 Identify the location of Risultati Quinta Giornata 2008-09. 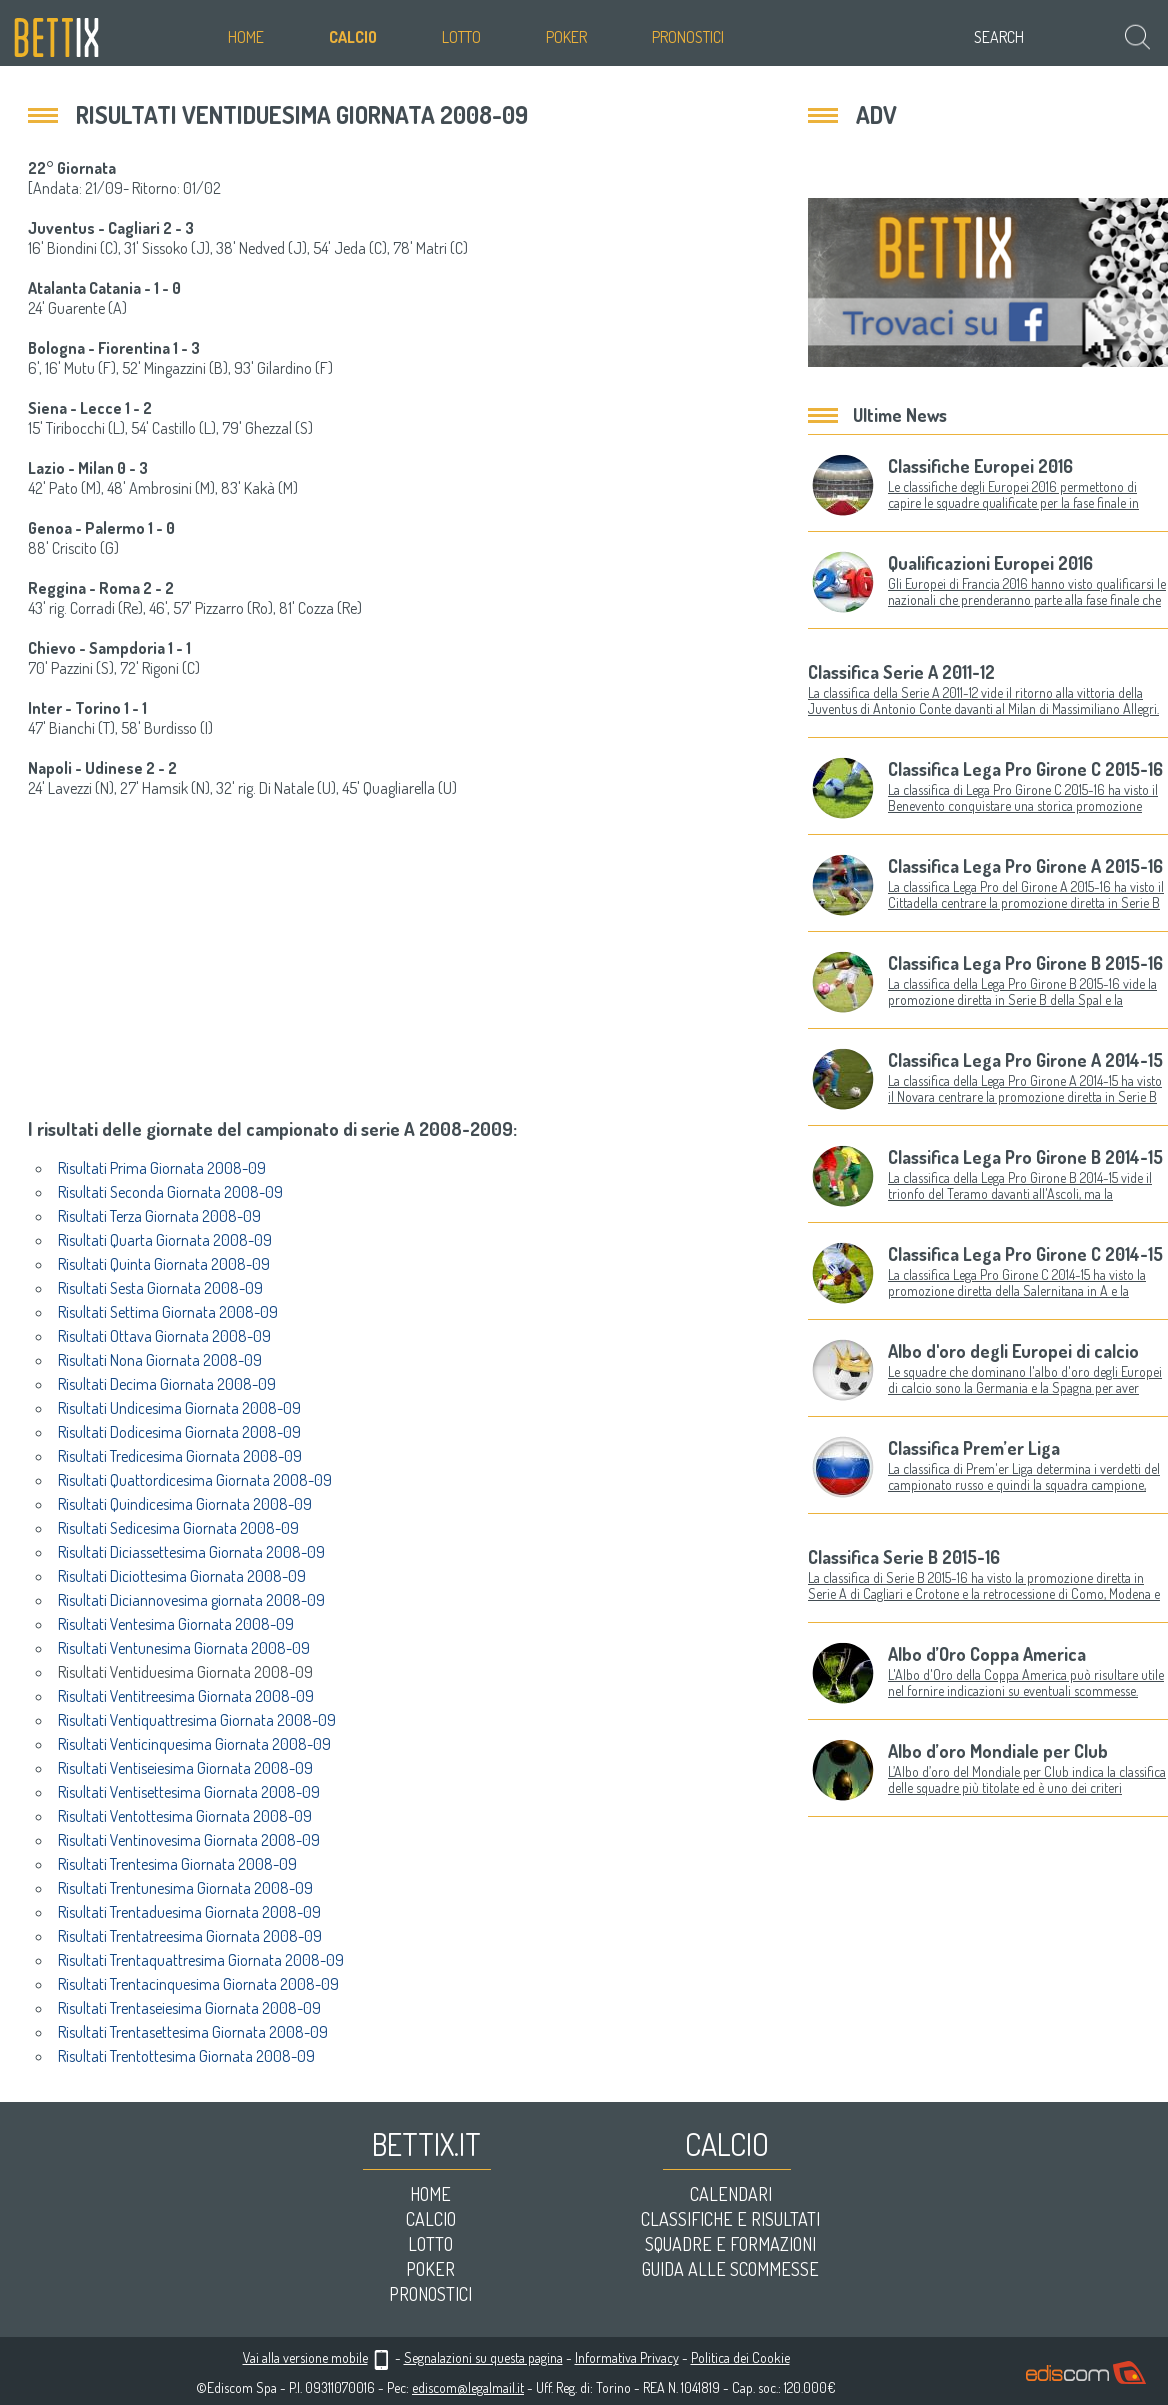
(164, 1264).